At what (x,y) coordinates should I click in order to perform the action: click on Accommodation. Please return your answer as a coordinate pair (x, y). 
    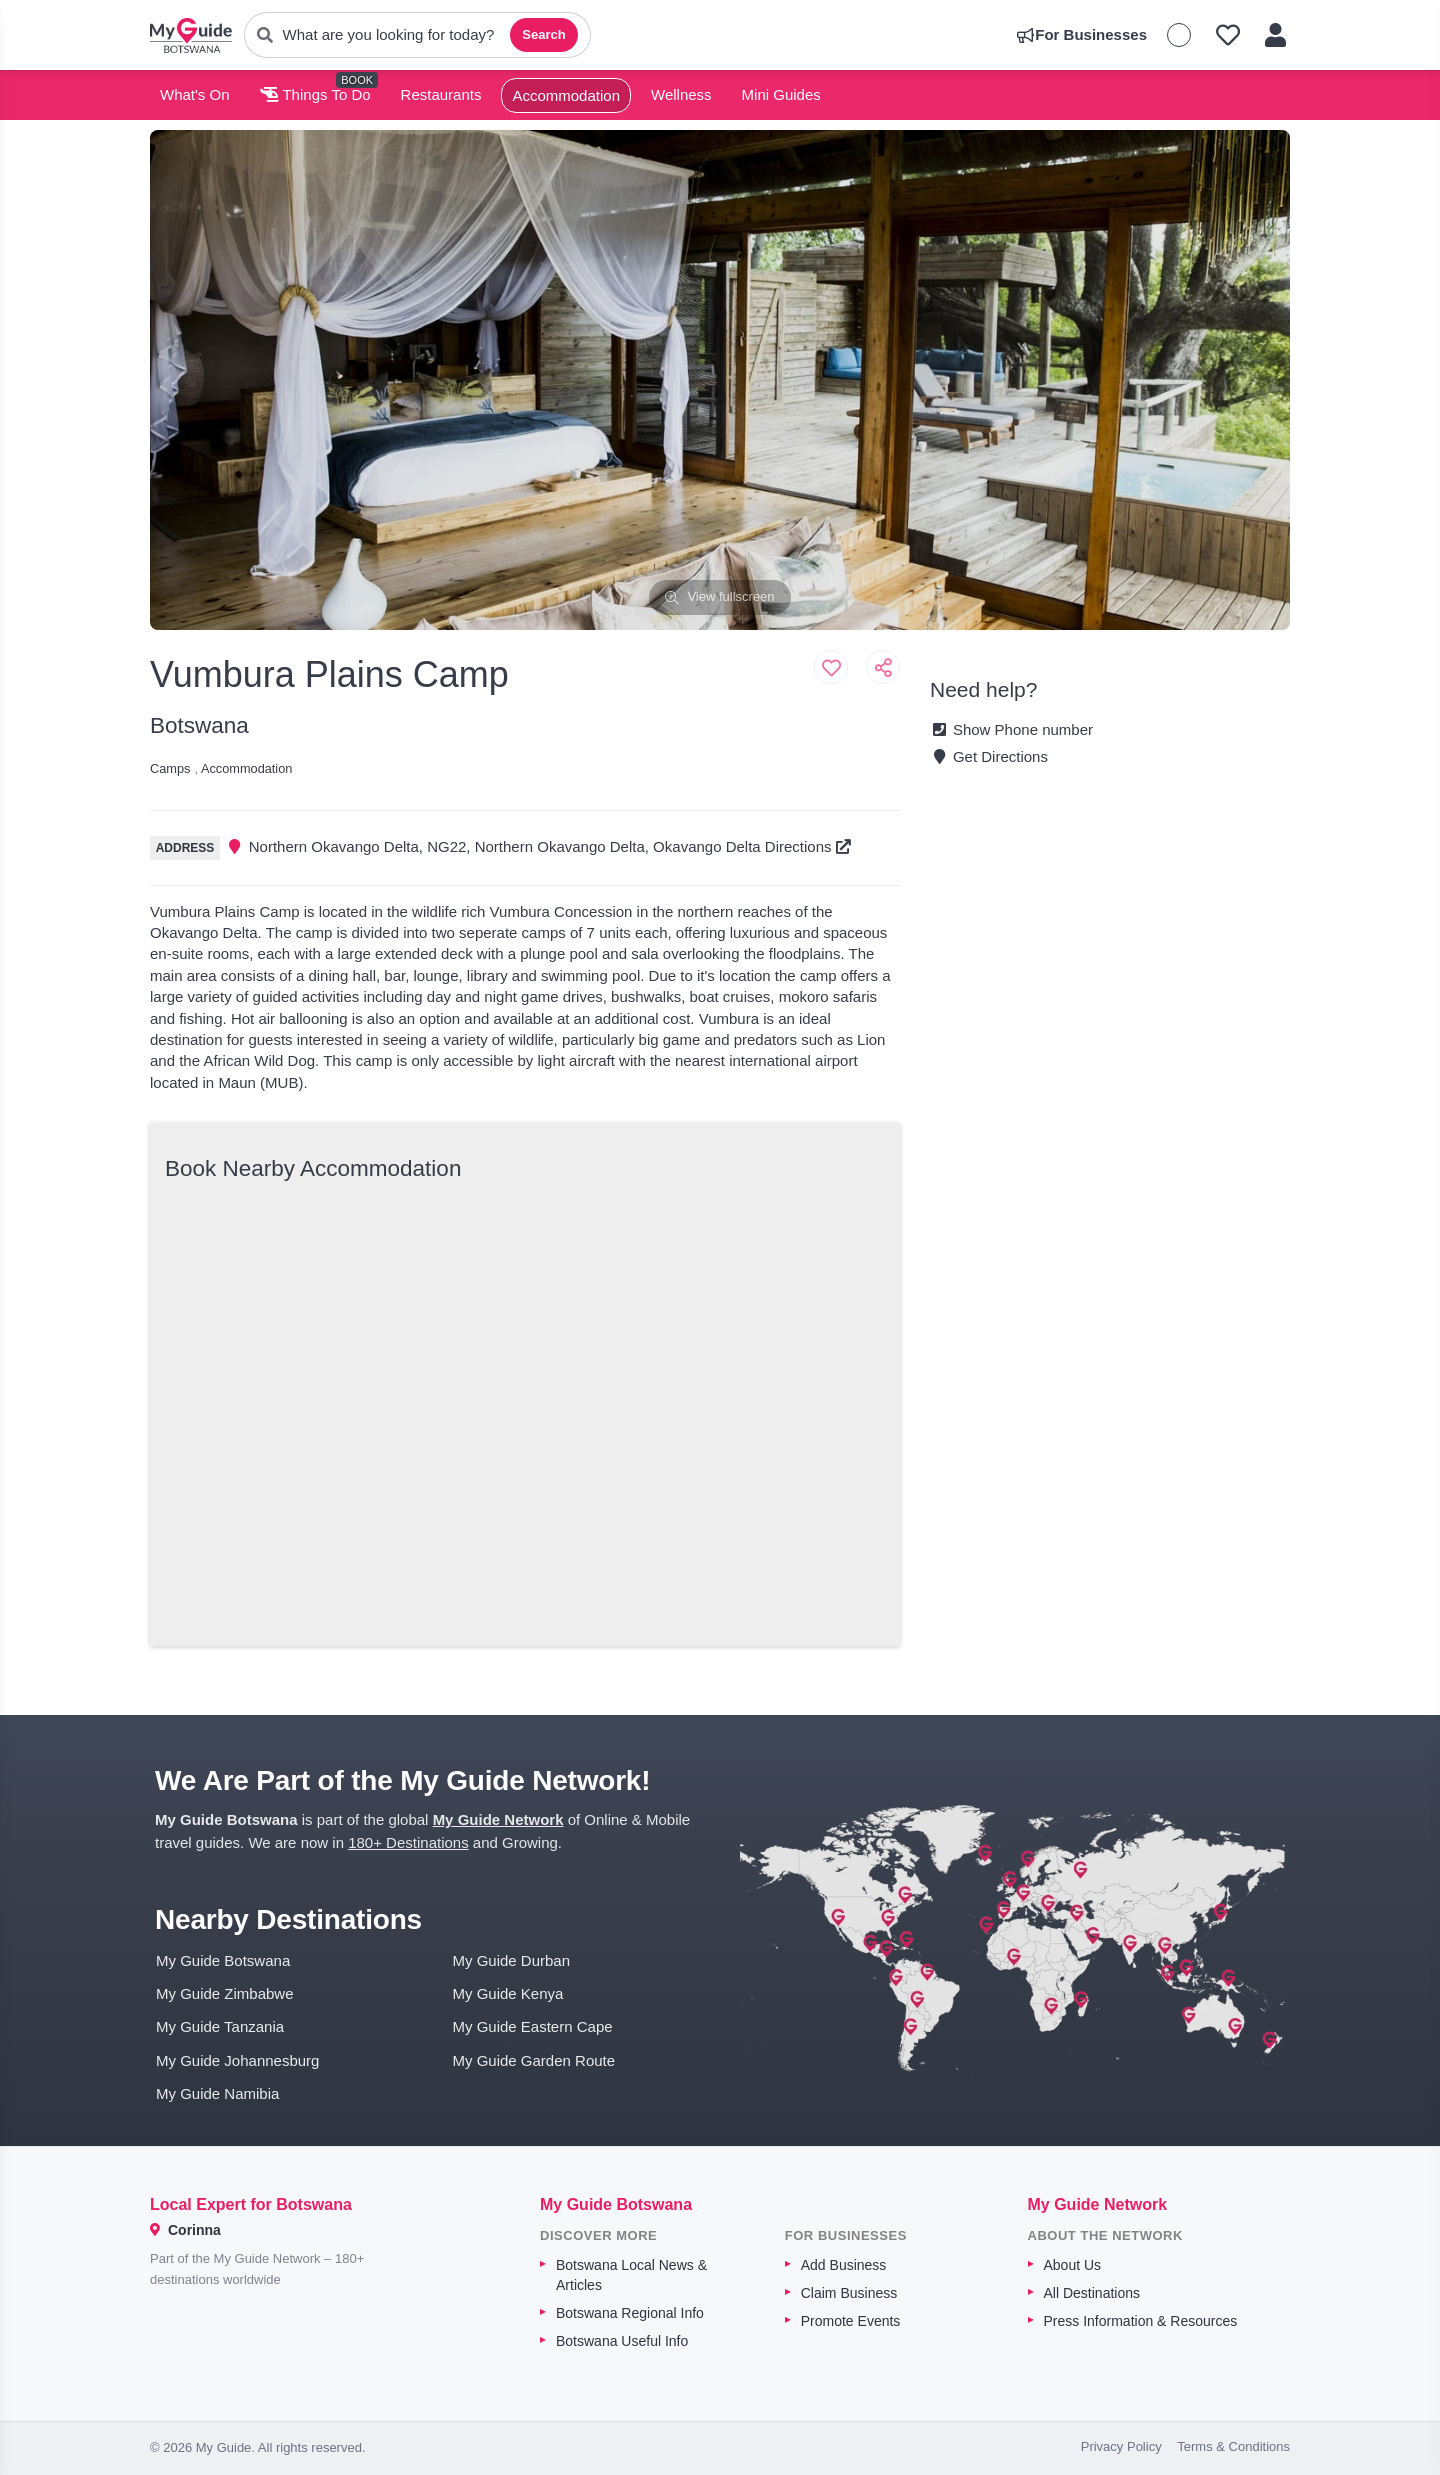
    Looking at the image, I should click on (566, 95).